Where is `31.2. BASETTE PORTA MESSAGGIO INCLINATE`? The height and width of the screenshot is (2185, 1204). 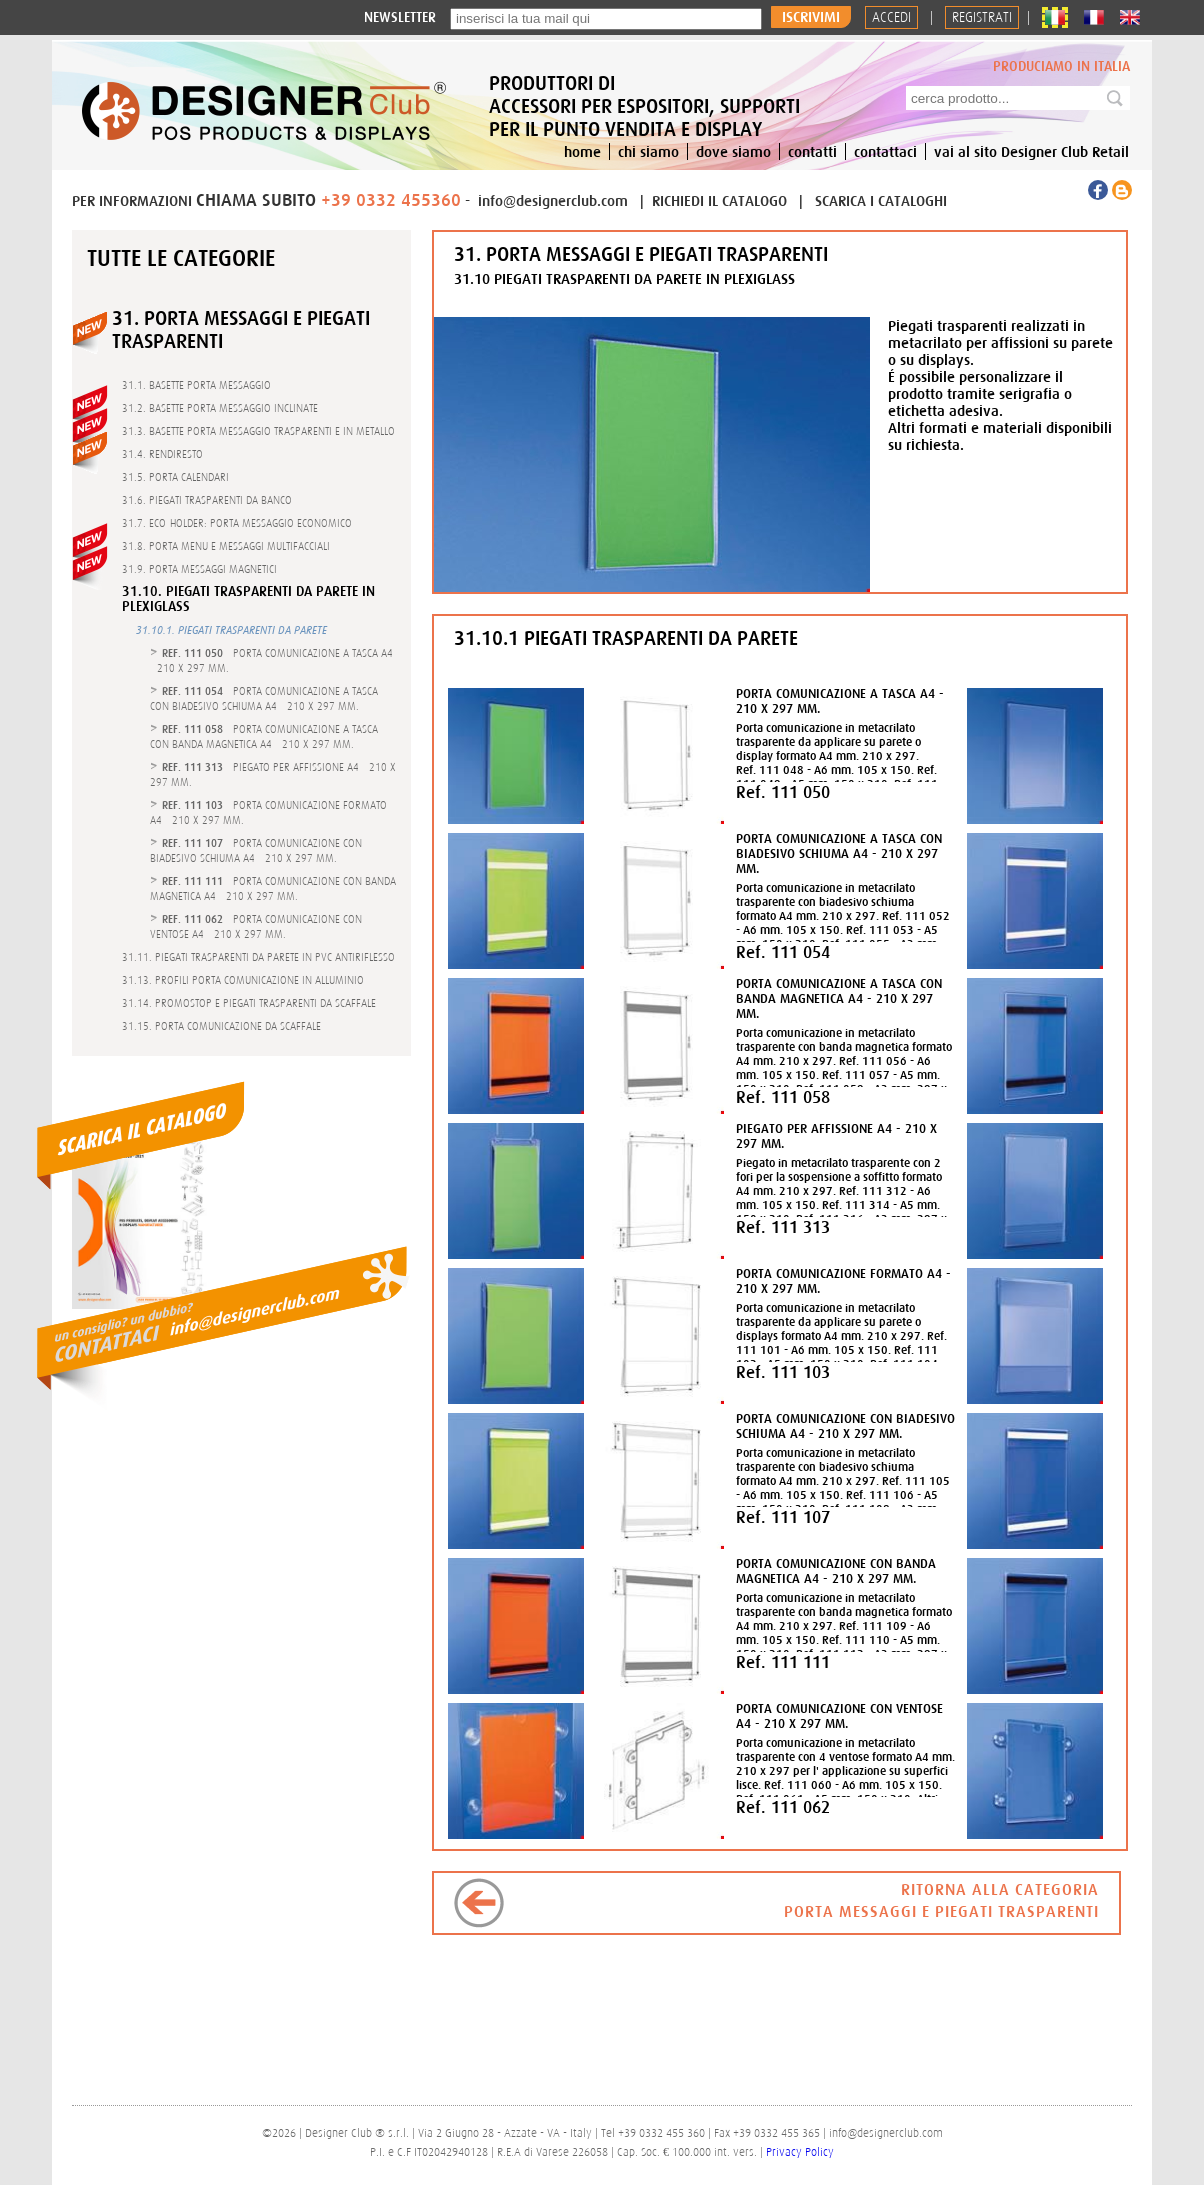
31.2. BASETTE PORTA MESSAGGIO INCLINATE is located at coordinates (220, 408).